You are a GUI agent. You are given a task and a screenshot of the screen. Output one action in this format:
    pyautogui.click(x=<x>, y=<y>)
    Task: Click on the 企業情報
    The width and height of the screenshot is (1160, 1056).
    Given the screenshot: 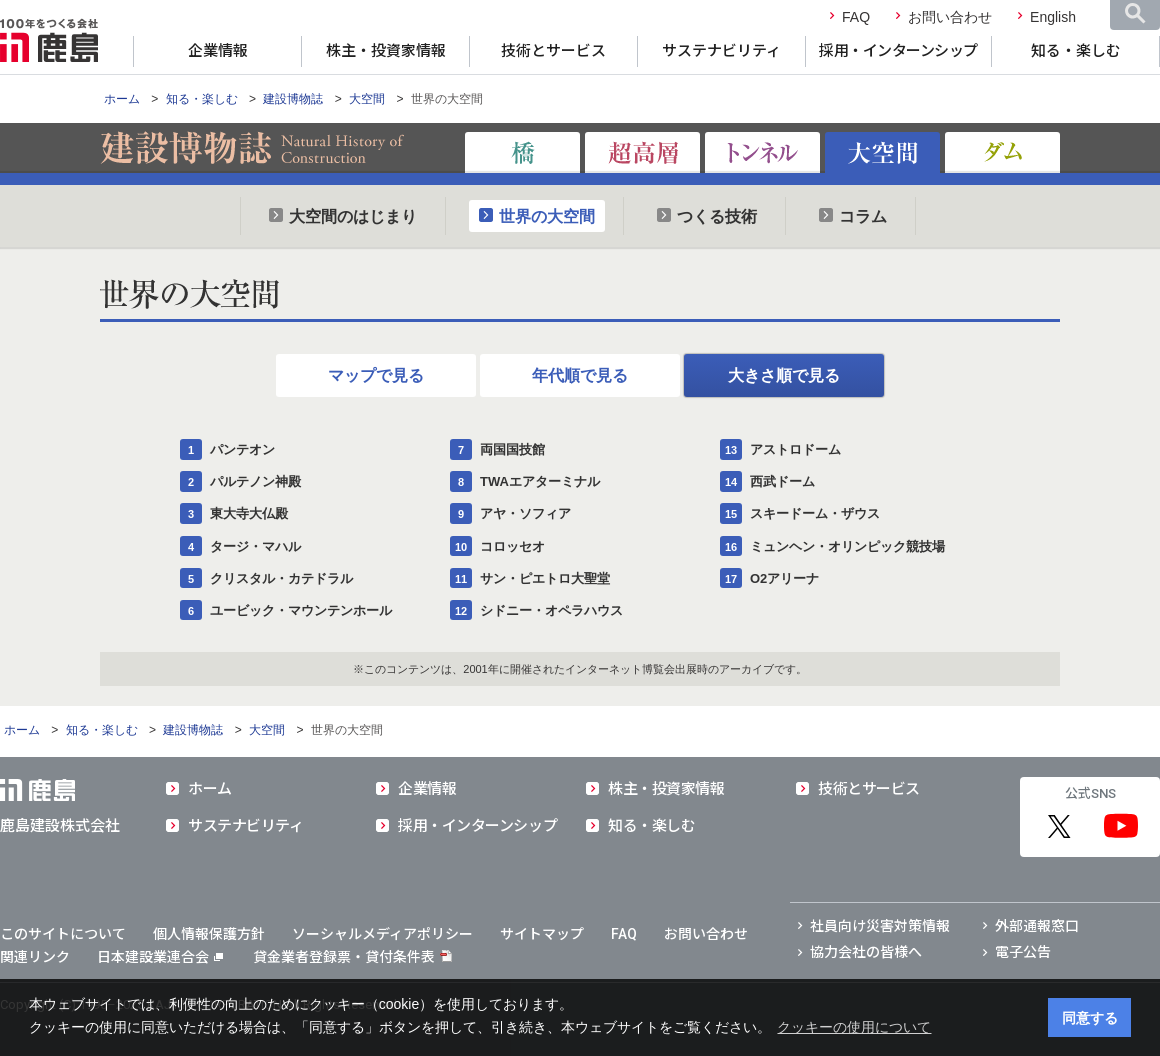 What is the action you would take?
    pyautogui.click(x=218, y=51)
    